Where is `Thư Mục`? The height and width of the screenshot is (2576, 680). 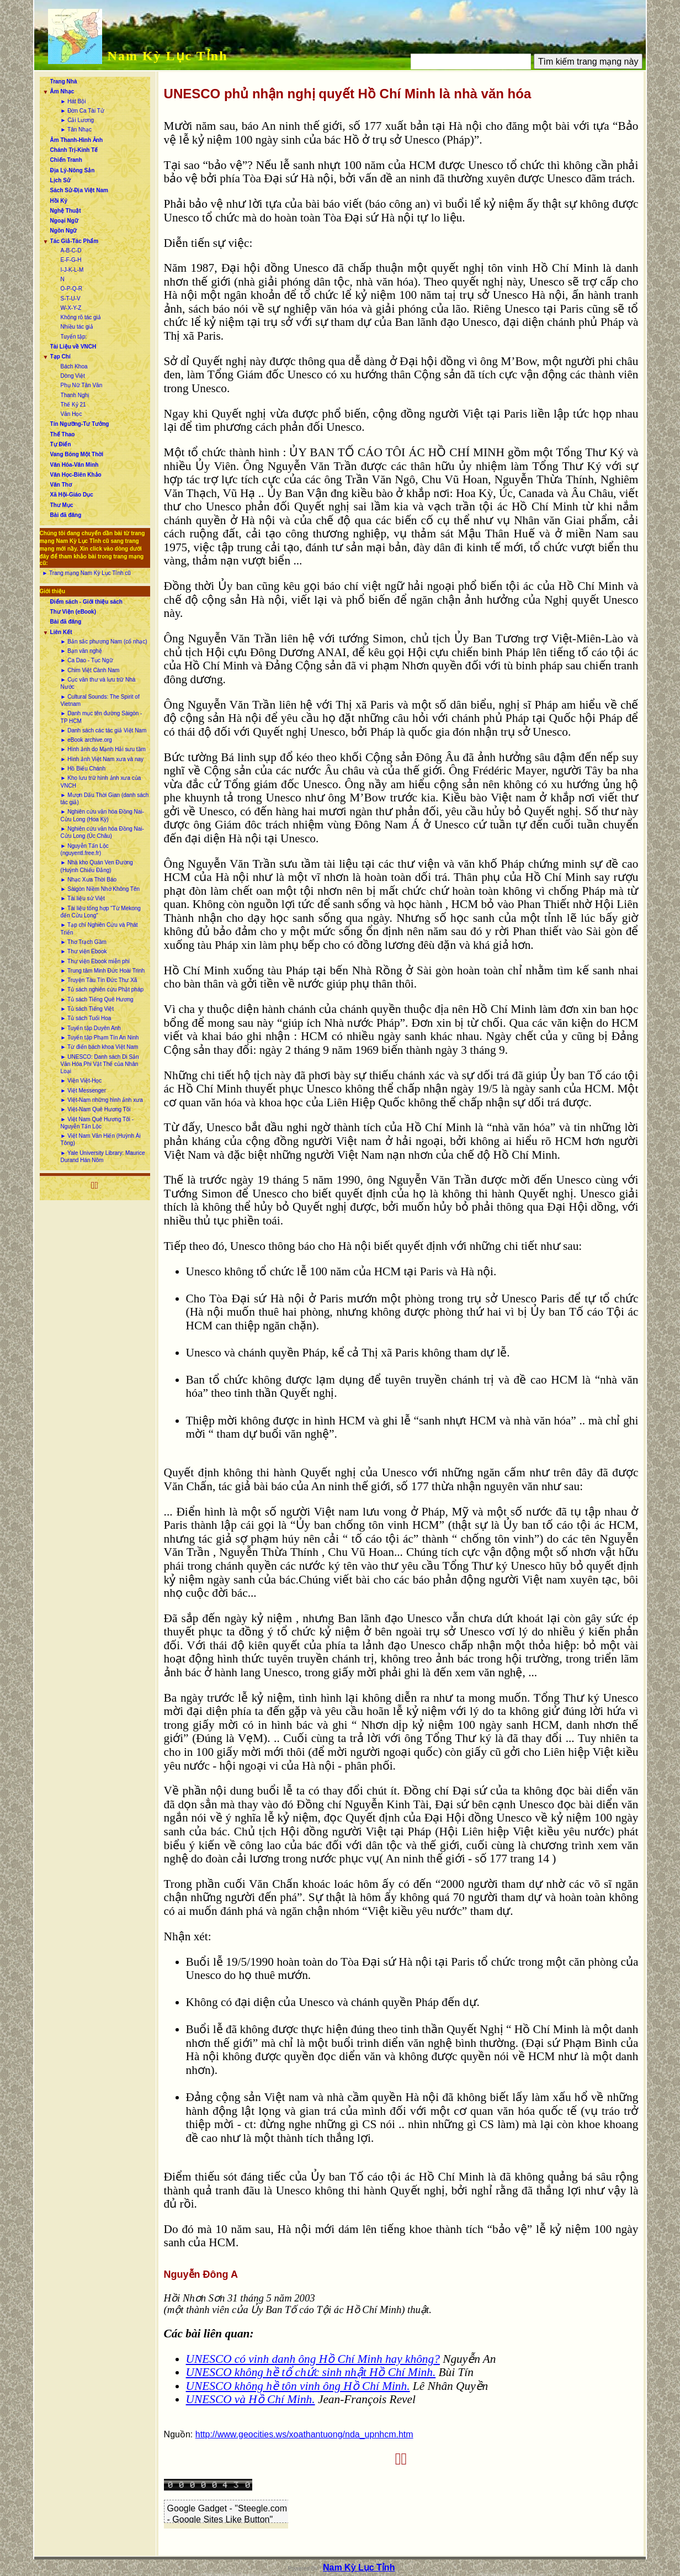
Thư Mục is located at coordinates (61, 505).